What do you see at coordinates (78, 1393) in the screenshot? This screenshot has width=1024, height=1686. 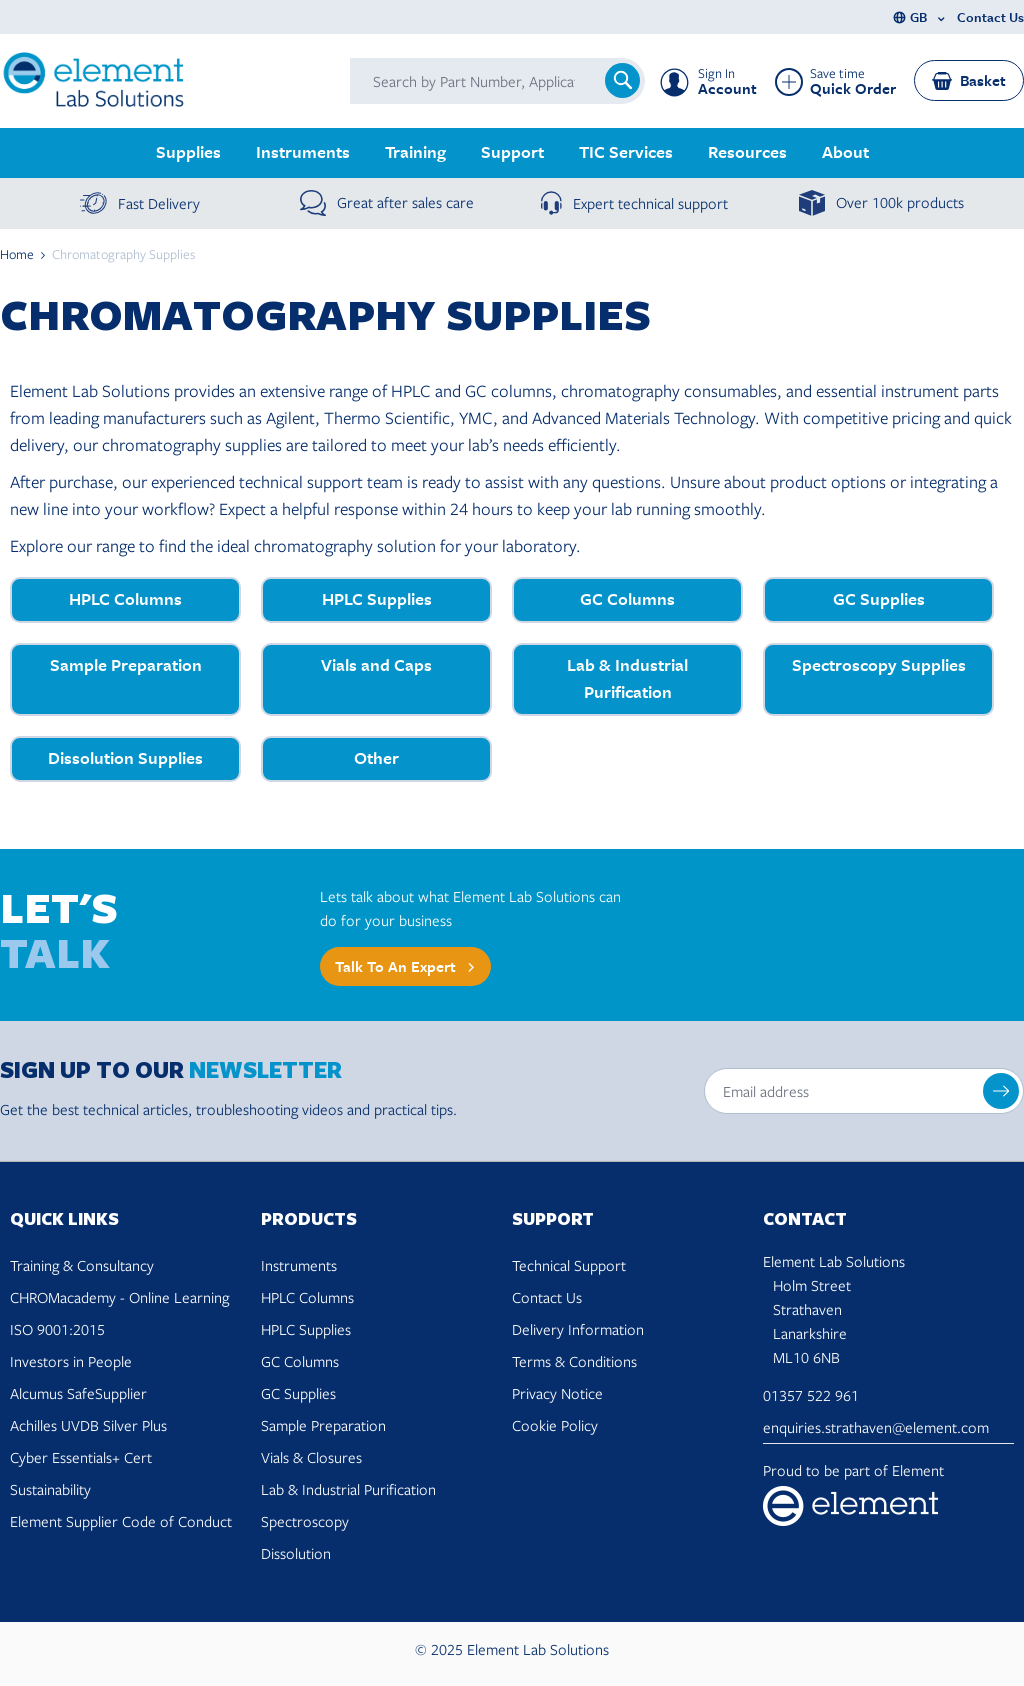 I see `Alcumus SafeSupplier` at bounding box center [78, 1393].